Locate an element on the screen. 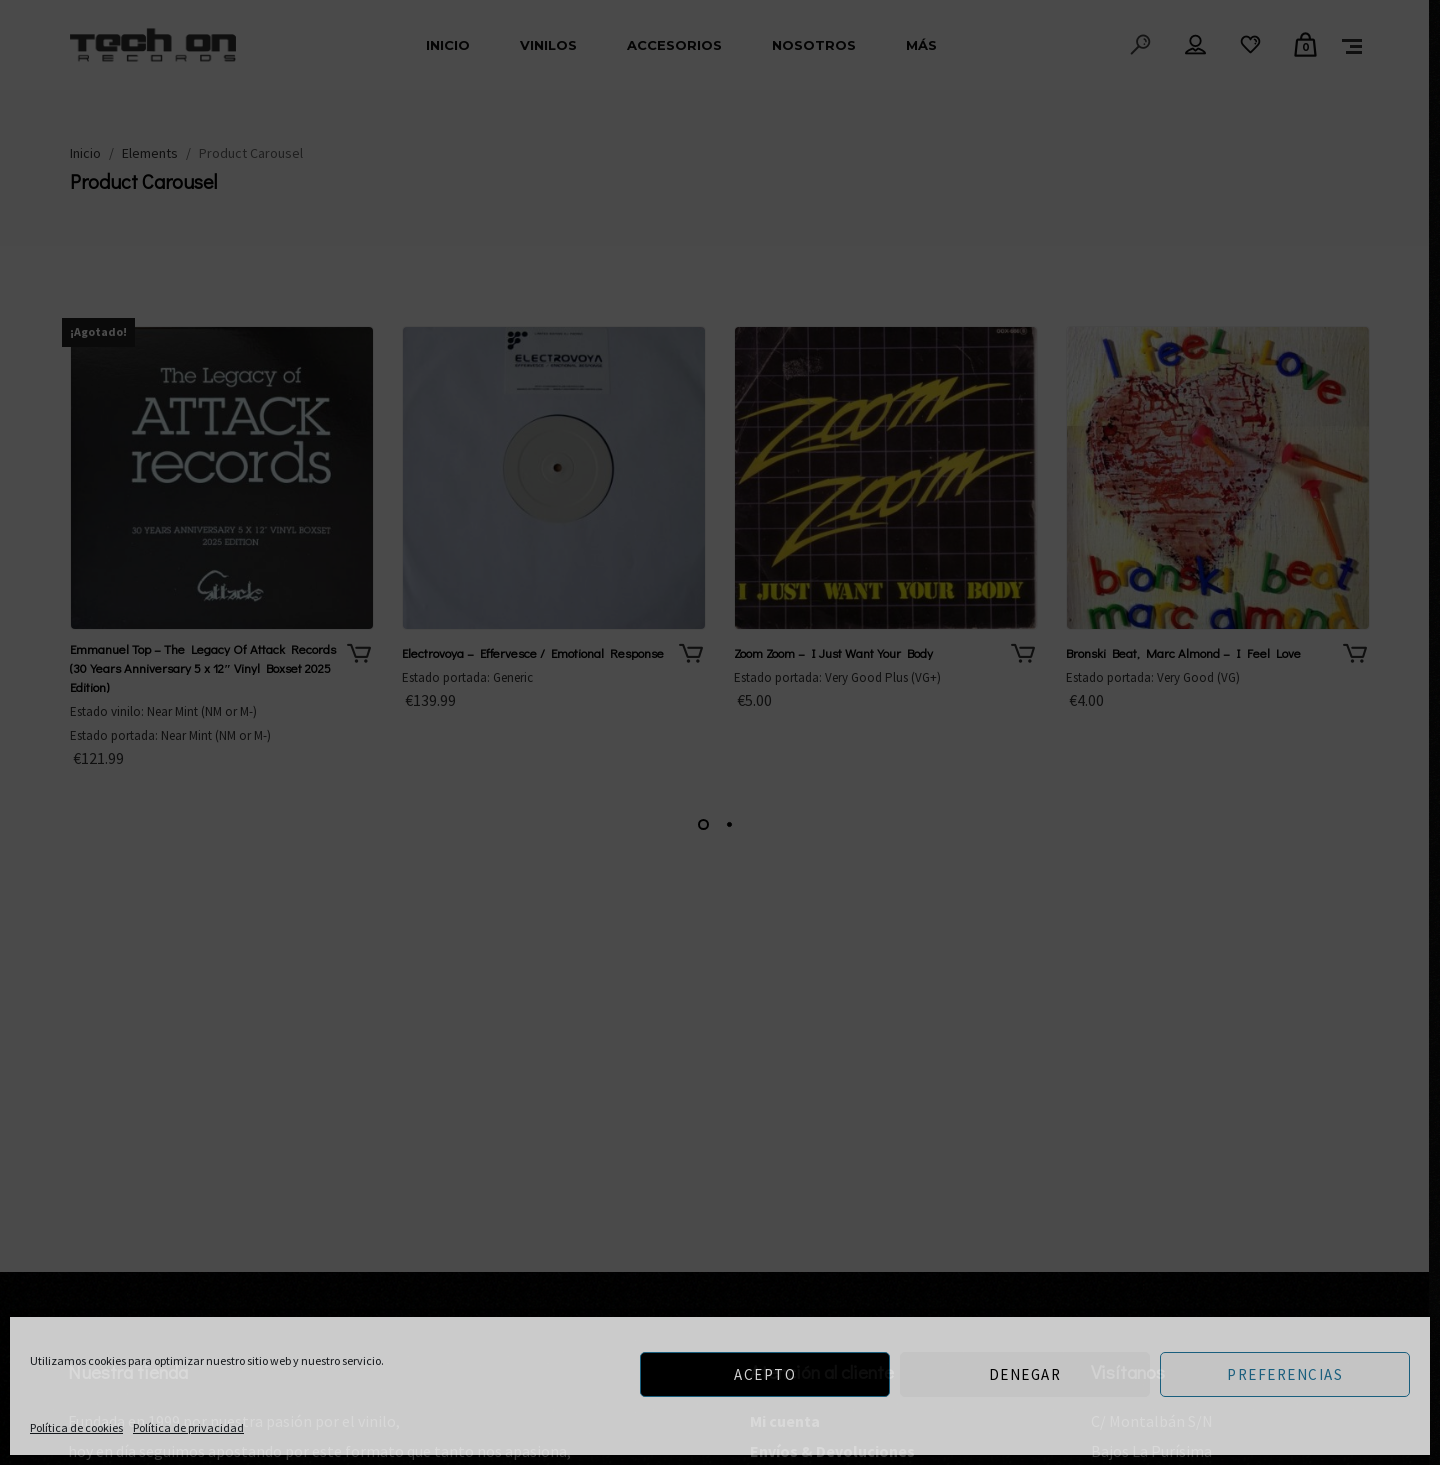 This screenshot has width=1440, height=1465. Preferencias is located at coordinates (1285, 1374).